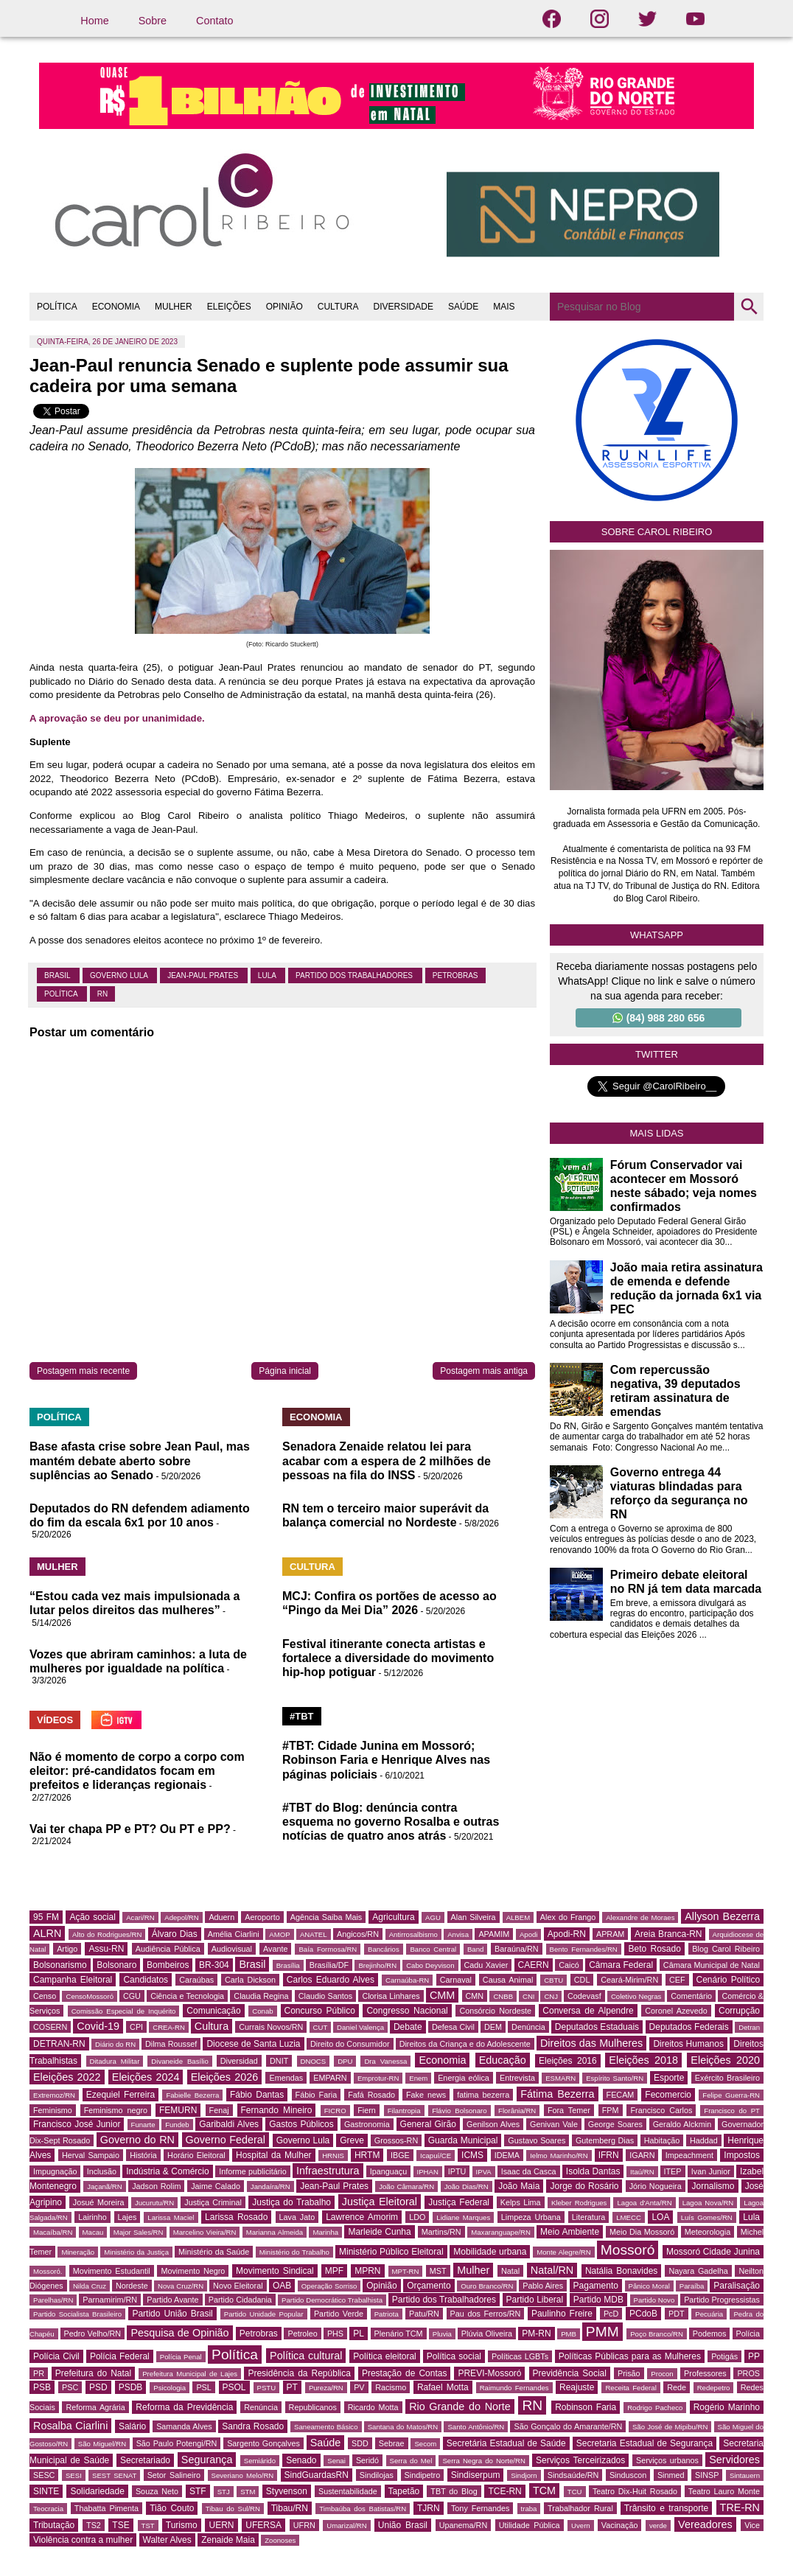  I want to click on Tião Couto, so click(172, 2508).